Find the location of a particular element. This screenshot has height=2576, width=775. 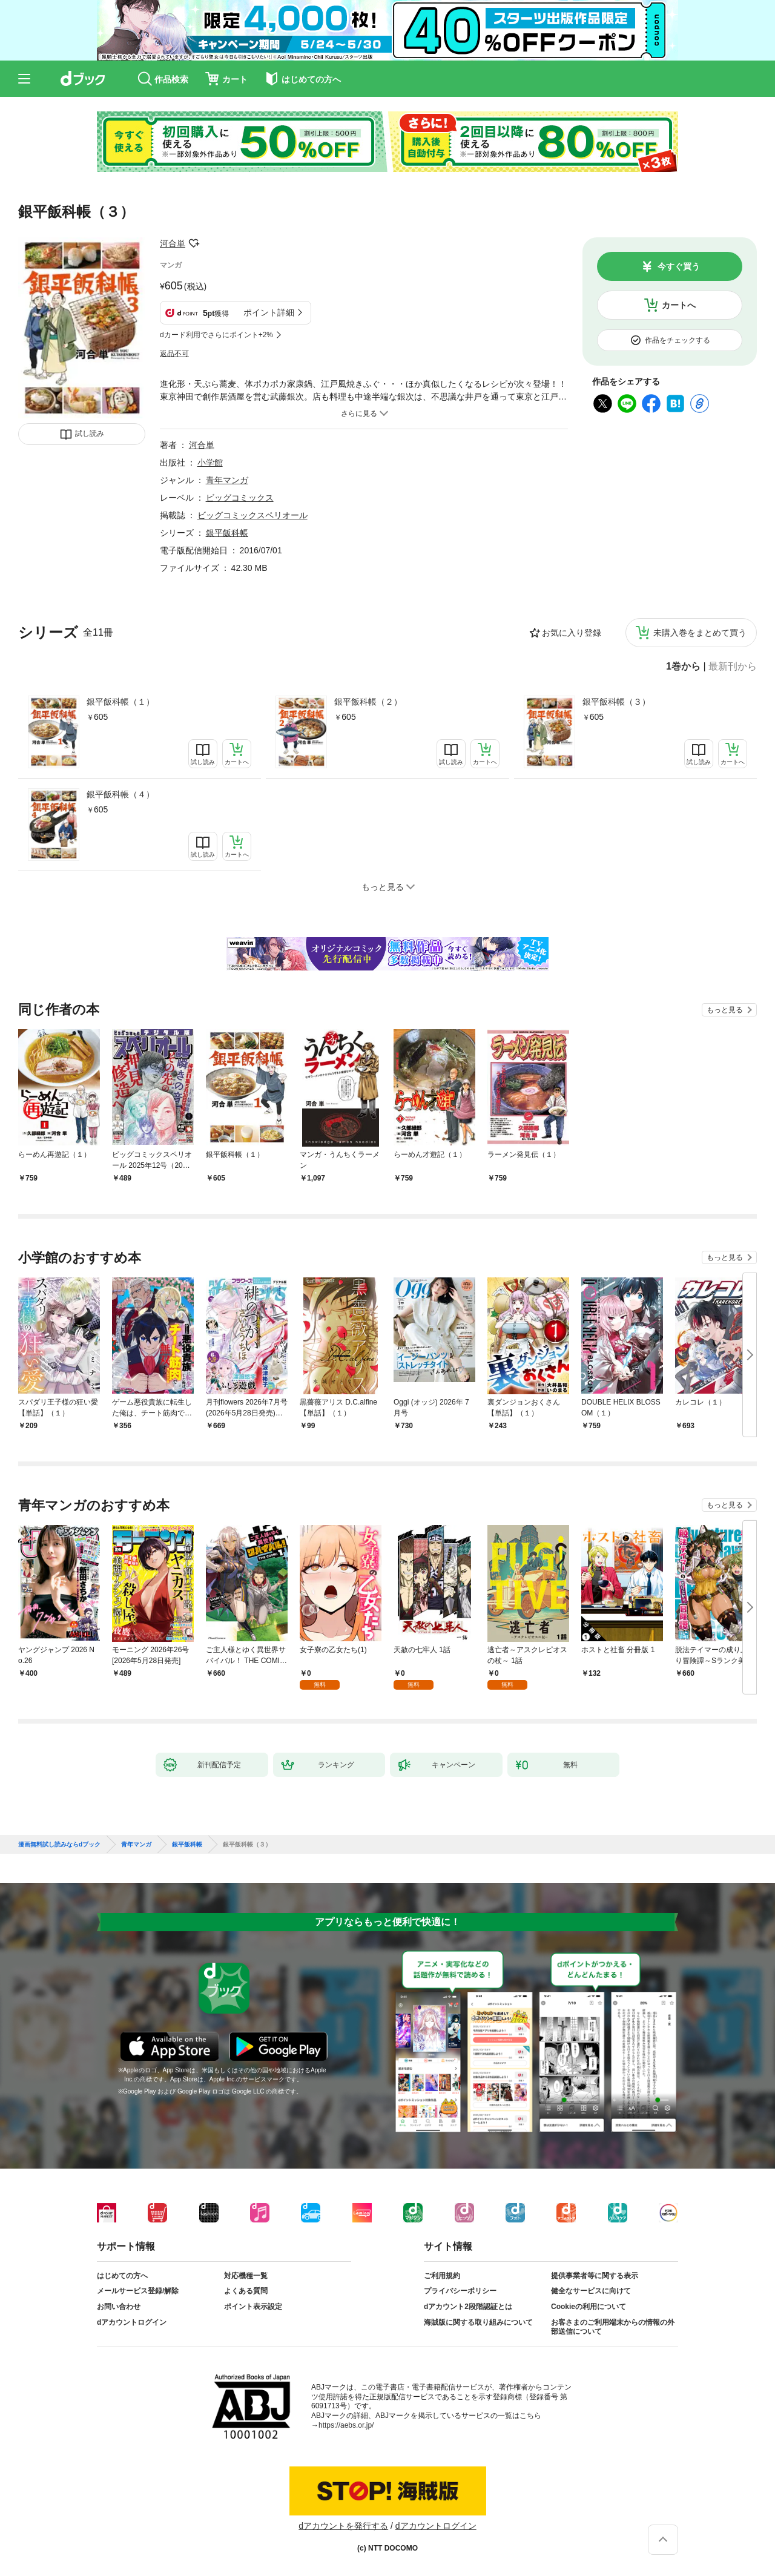

フォローする is located at coordinates (194, 243).